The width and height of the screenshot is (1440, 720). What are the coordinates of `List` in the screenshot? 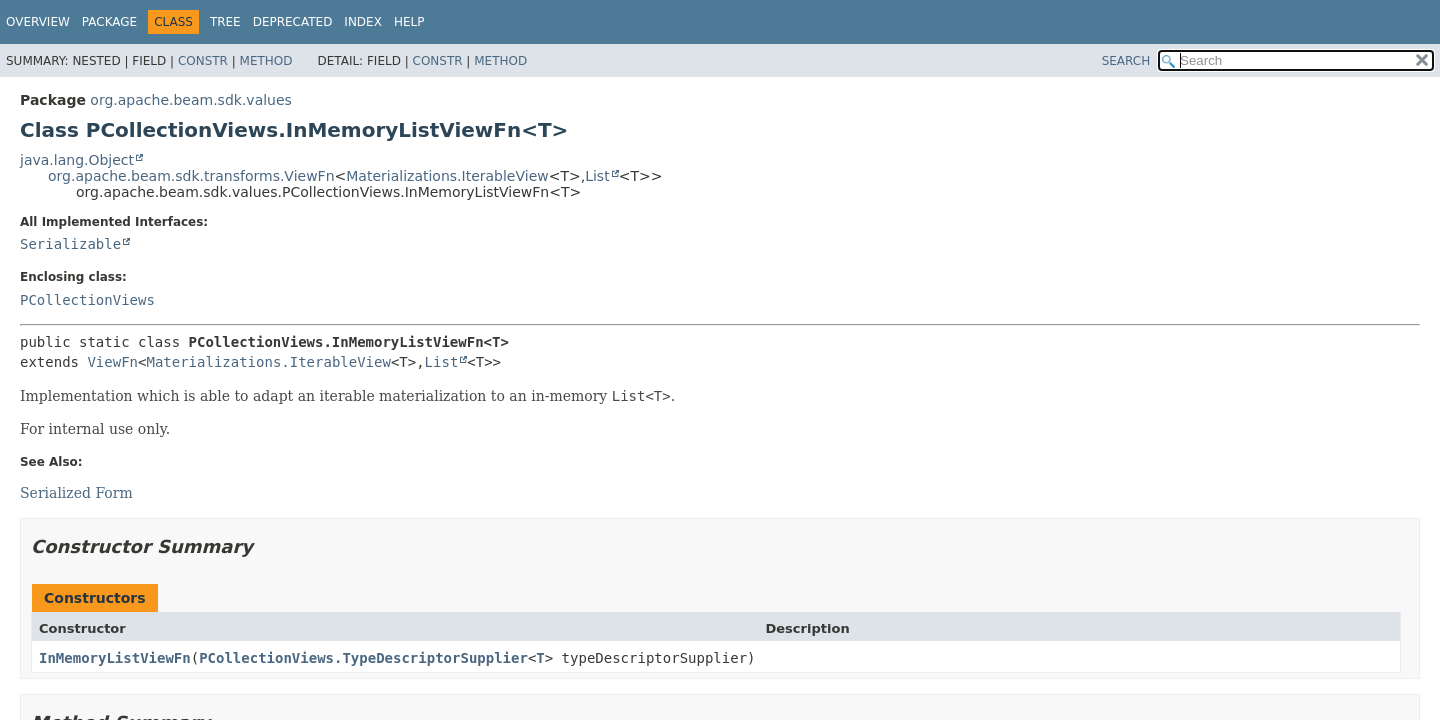 It's located at (597, 176).